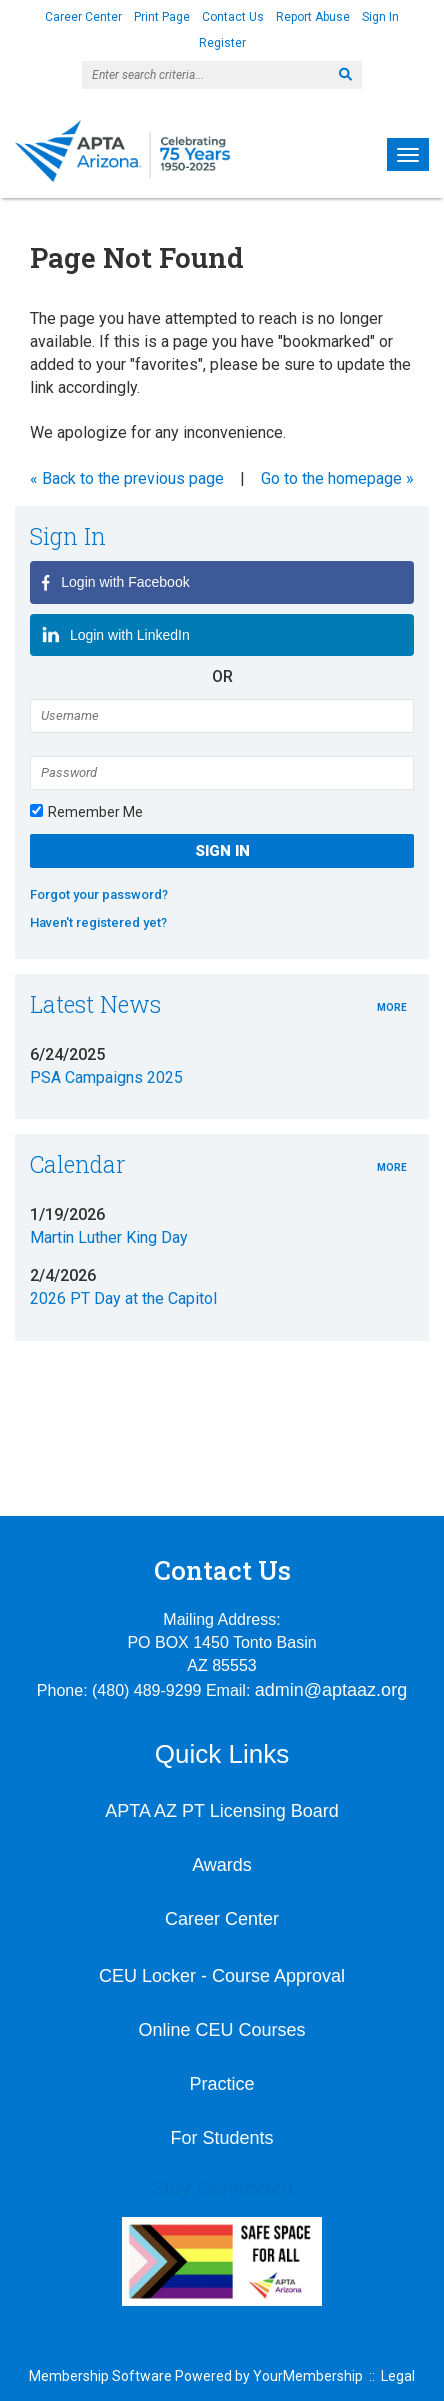 The width and height of the screenshot is (444, 2401). I want to click on Sign In, so click(380, 17).